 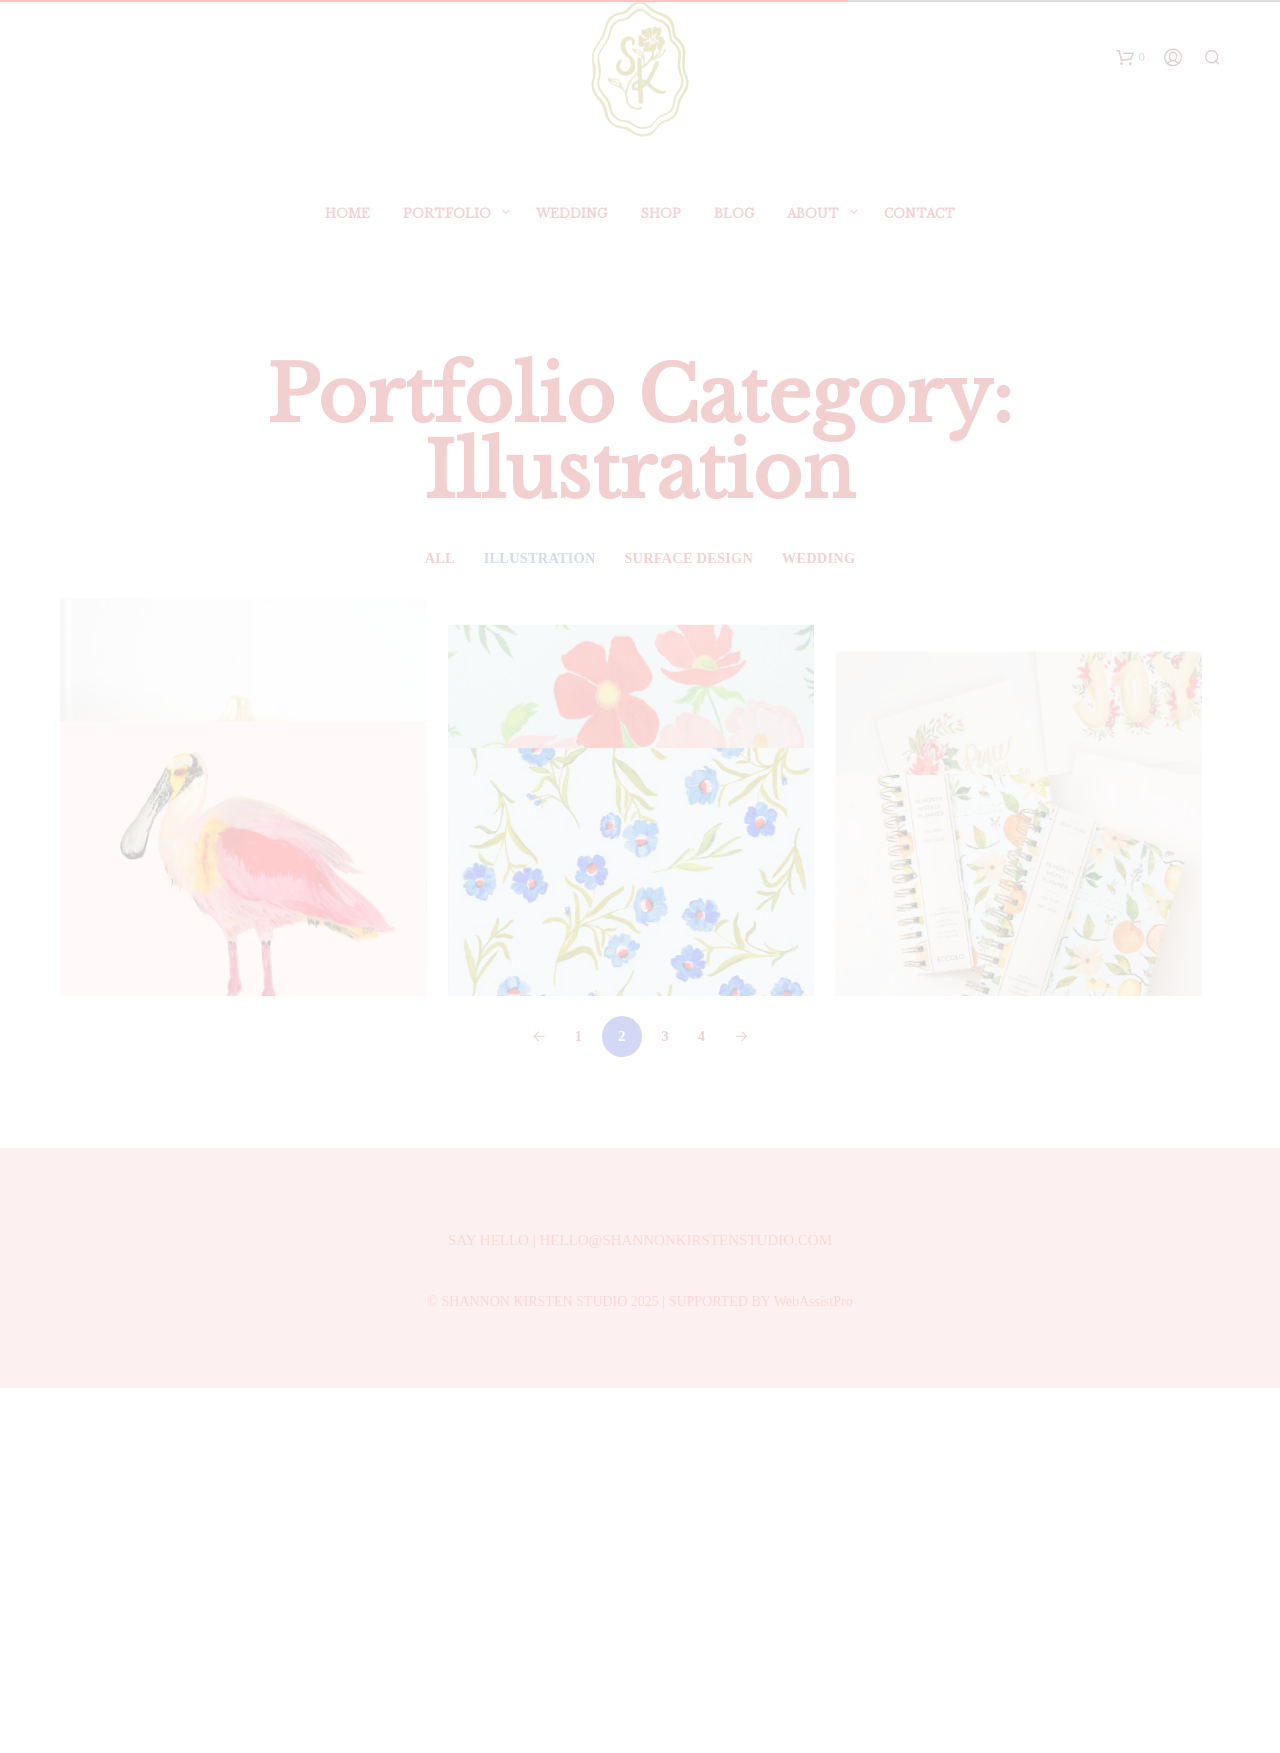 I want to click on Surface Design, so click(x=688, y=558).